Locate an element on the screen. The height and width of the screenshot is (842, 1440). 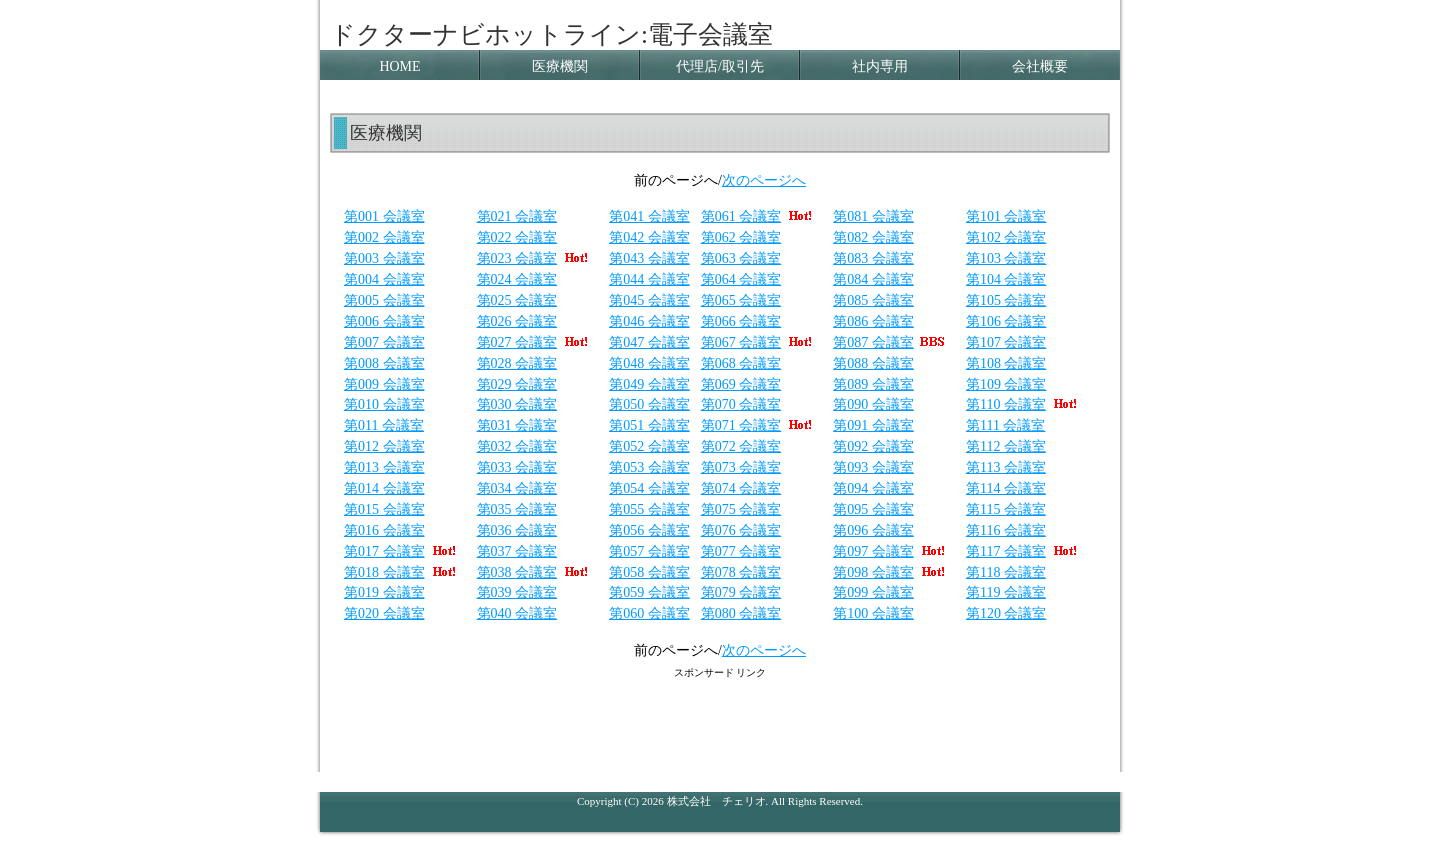
第033 会議室 is located at coordinates (517, 467).